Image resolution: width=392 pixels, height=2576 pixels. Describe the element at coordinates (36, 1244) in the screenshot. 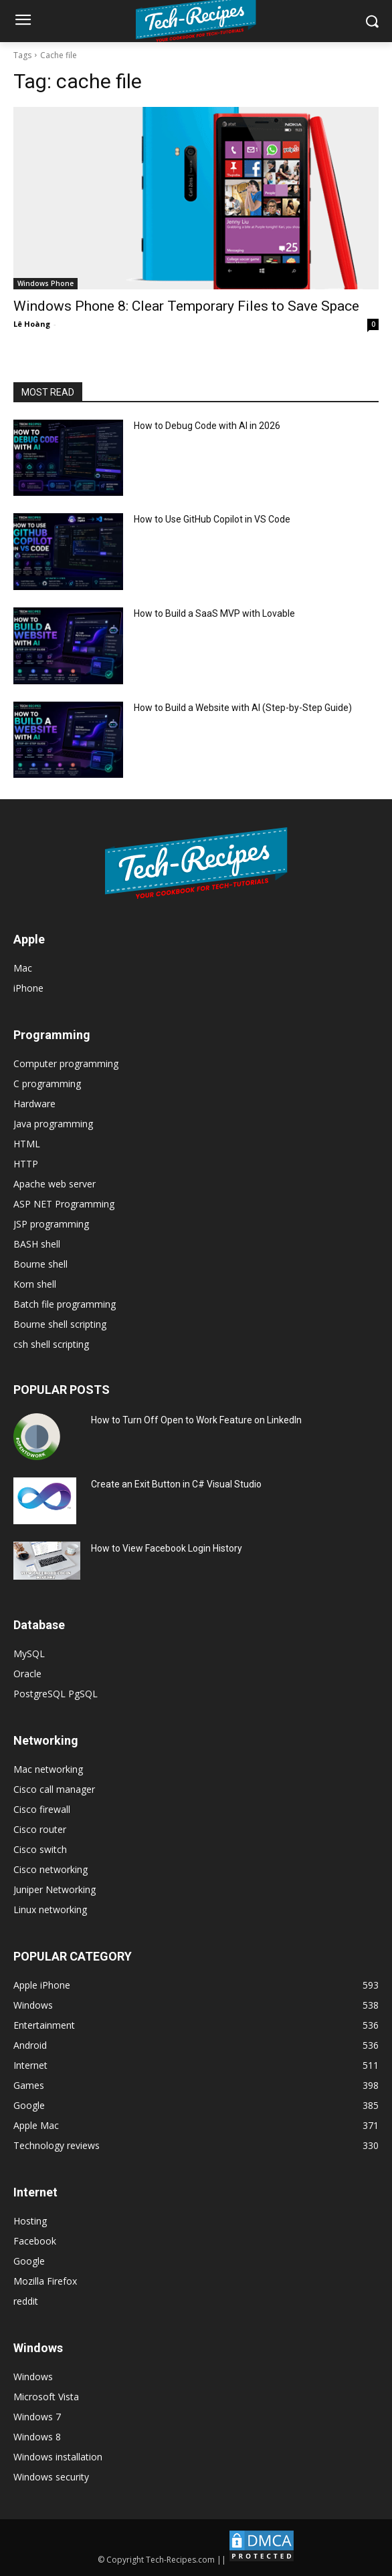

I see `BASH shell` at that location.